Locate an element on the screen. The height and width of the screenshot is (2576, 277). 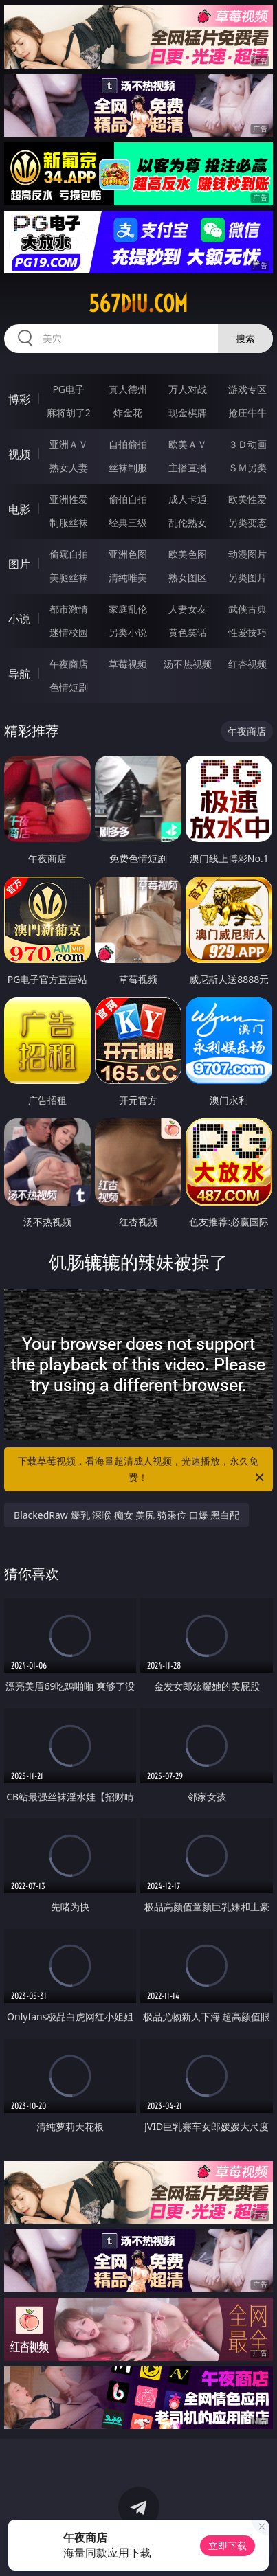
欧美性爱 is located at coordinates (247, 499).